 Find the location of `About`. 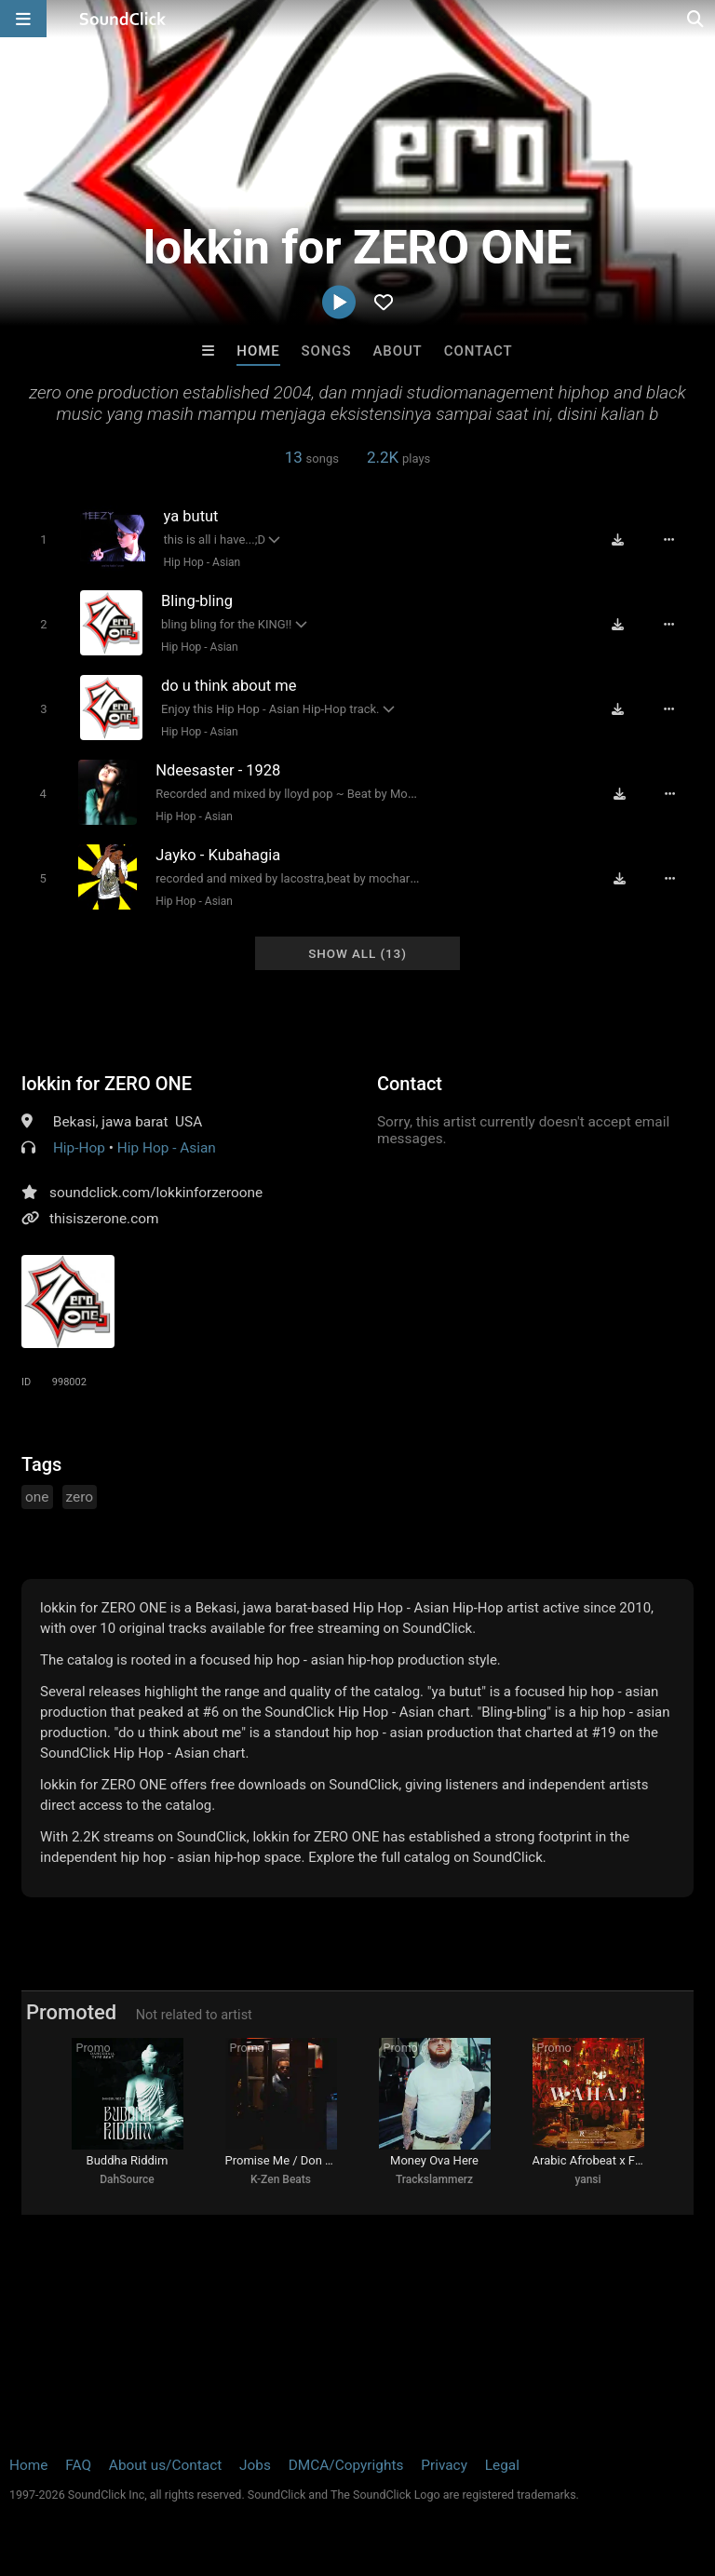

About is located at coordinates (397, 351).